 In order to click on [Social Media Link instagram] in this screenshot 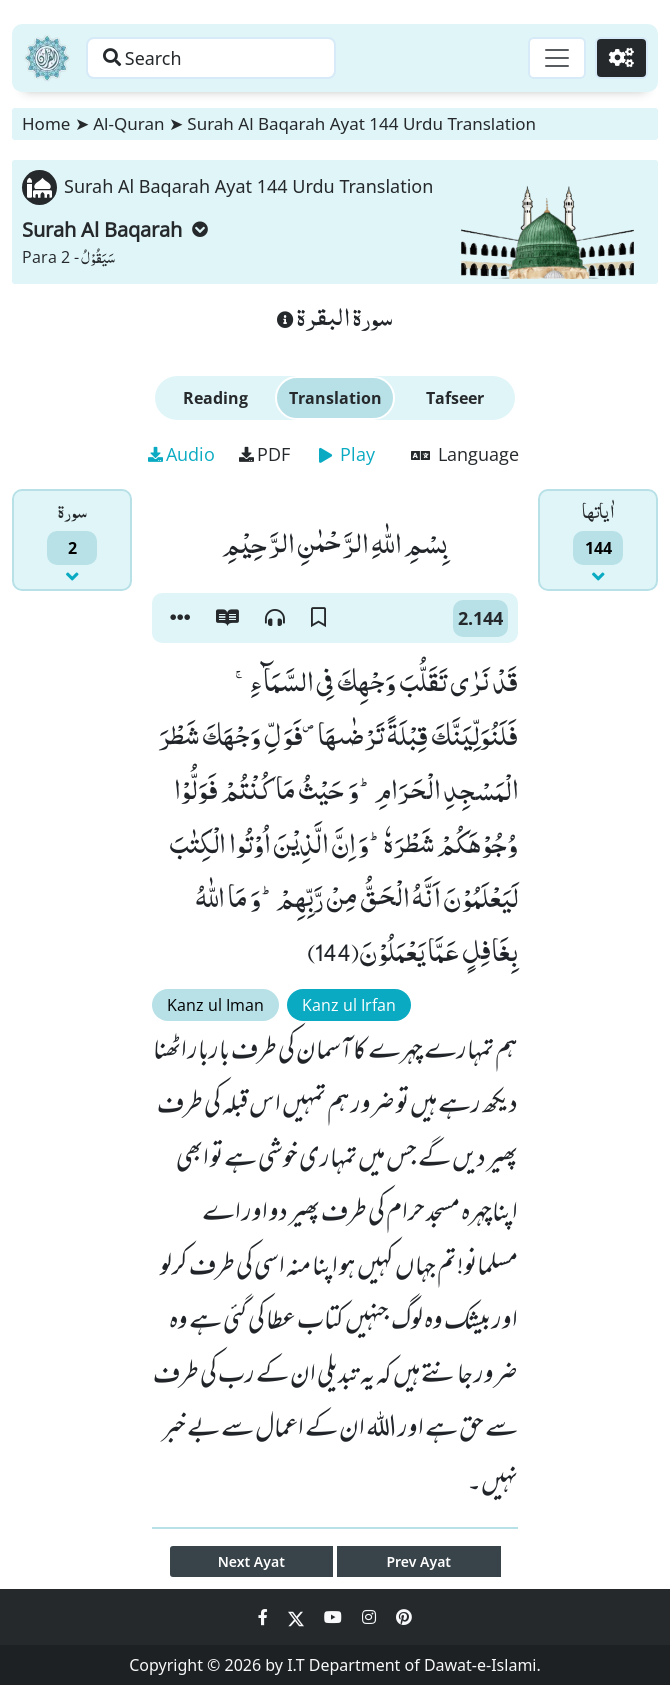, I will do `click(371, 1617)`.